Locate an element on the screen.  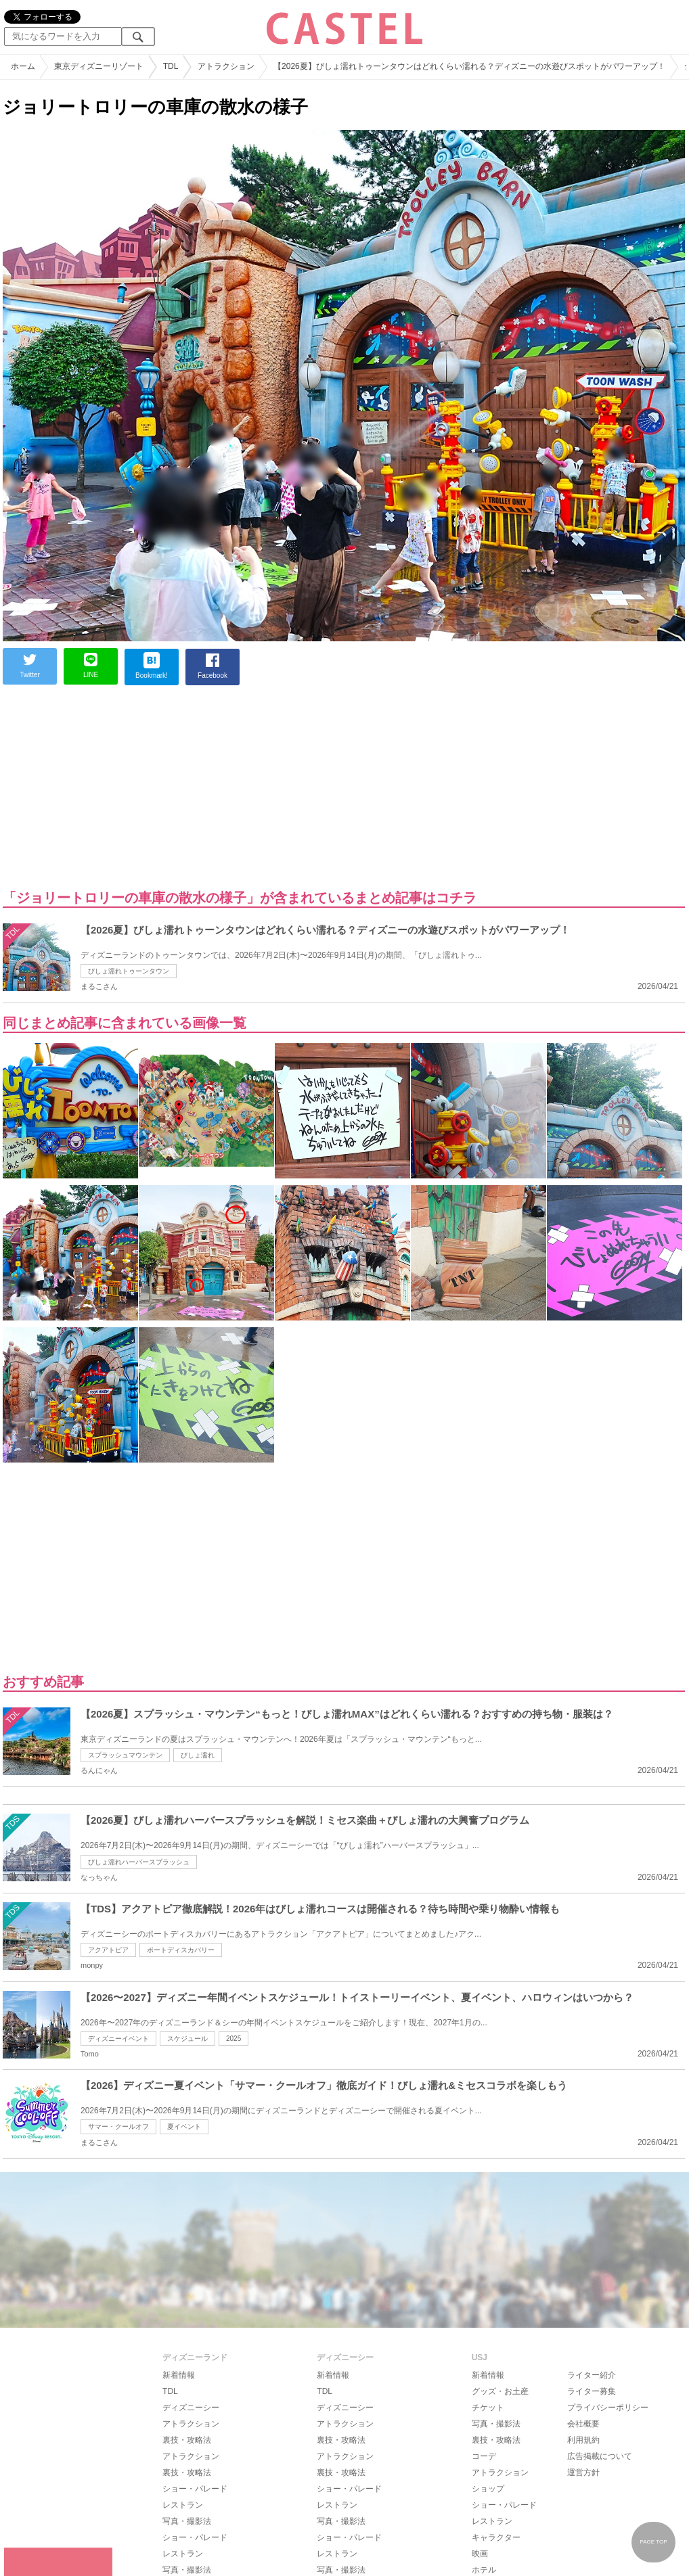
スケジュール is located at coordinates (187, 2038).